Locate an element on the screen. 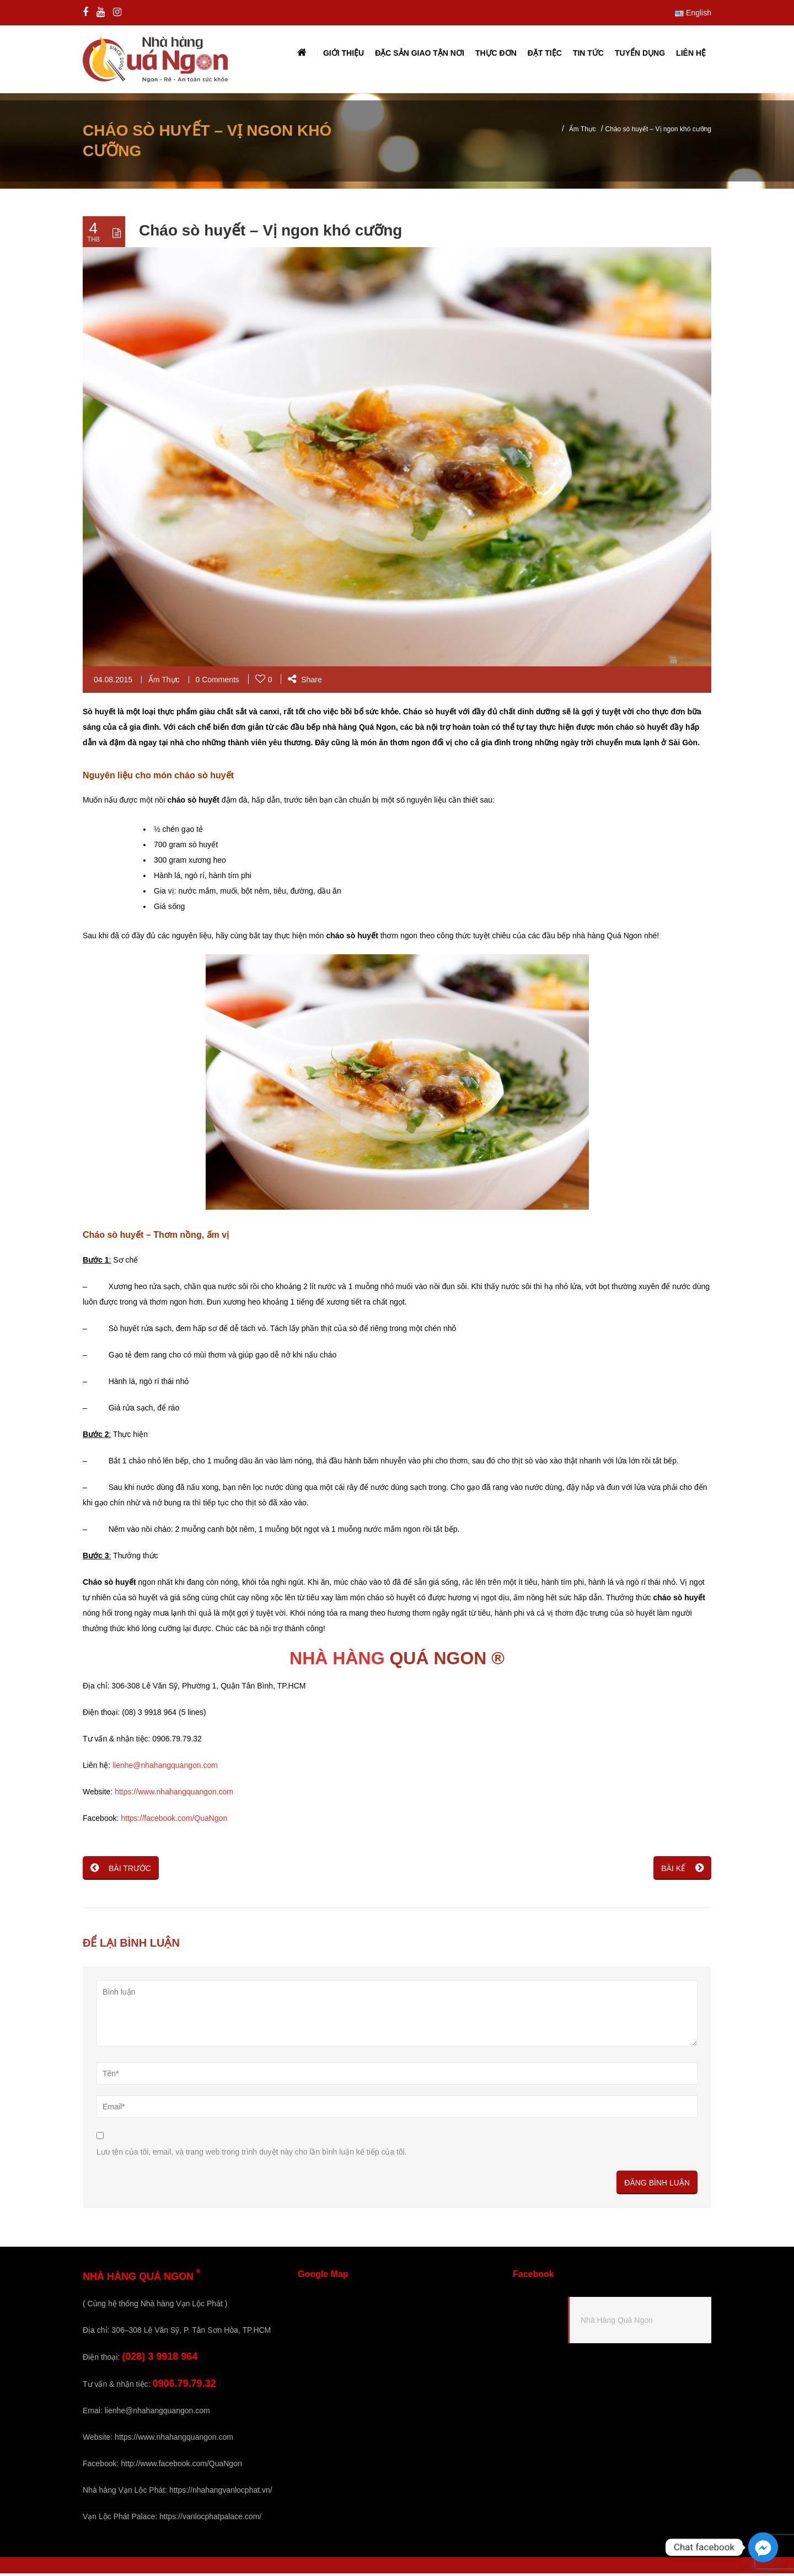 The height and width of the screenshot is (2576, 794). Lưu tên của tôi, email, và trang web trong trình duyệt này cho lần bình luận kế tiếp của tôi. is located at coordinates (251, 2154).